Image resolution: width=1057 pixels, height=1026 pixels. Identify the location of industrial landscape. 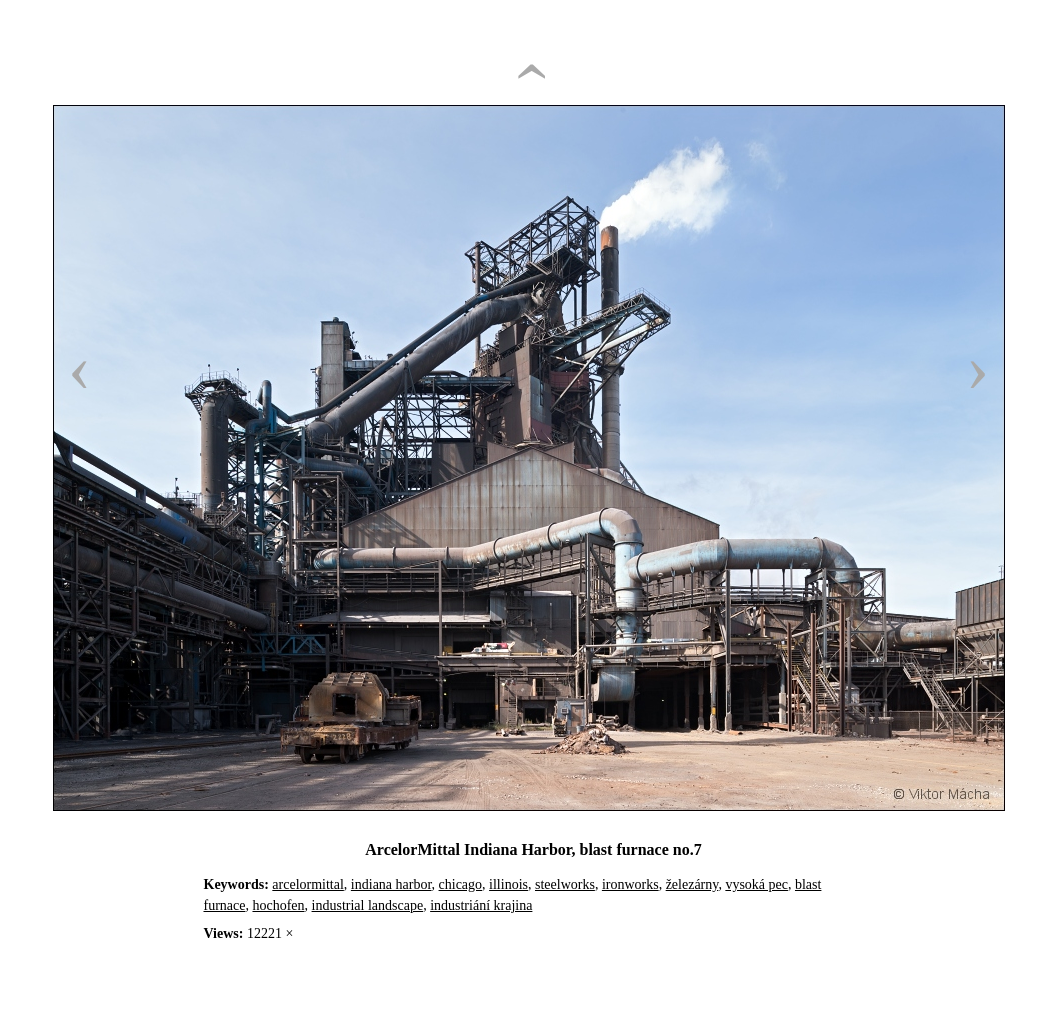
(368, 905).